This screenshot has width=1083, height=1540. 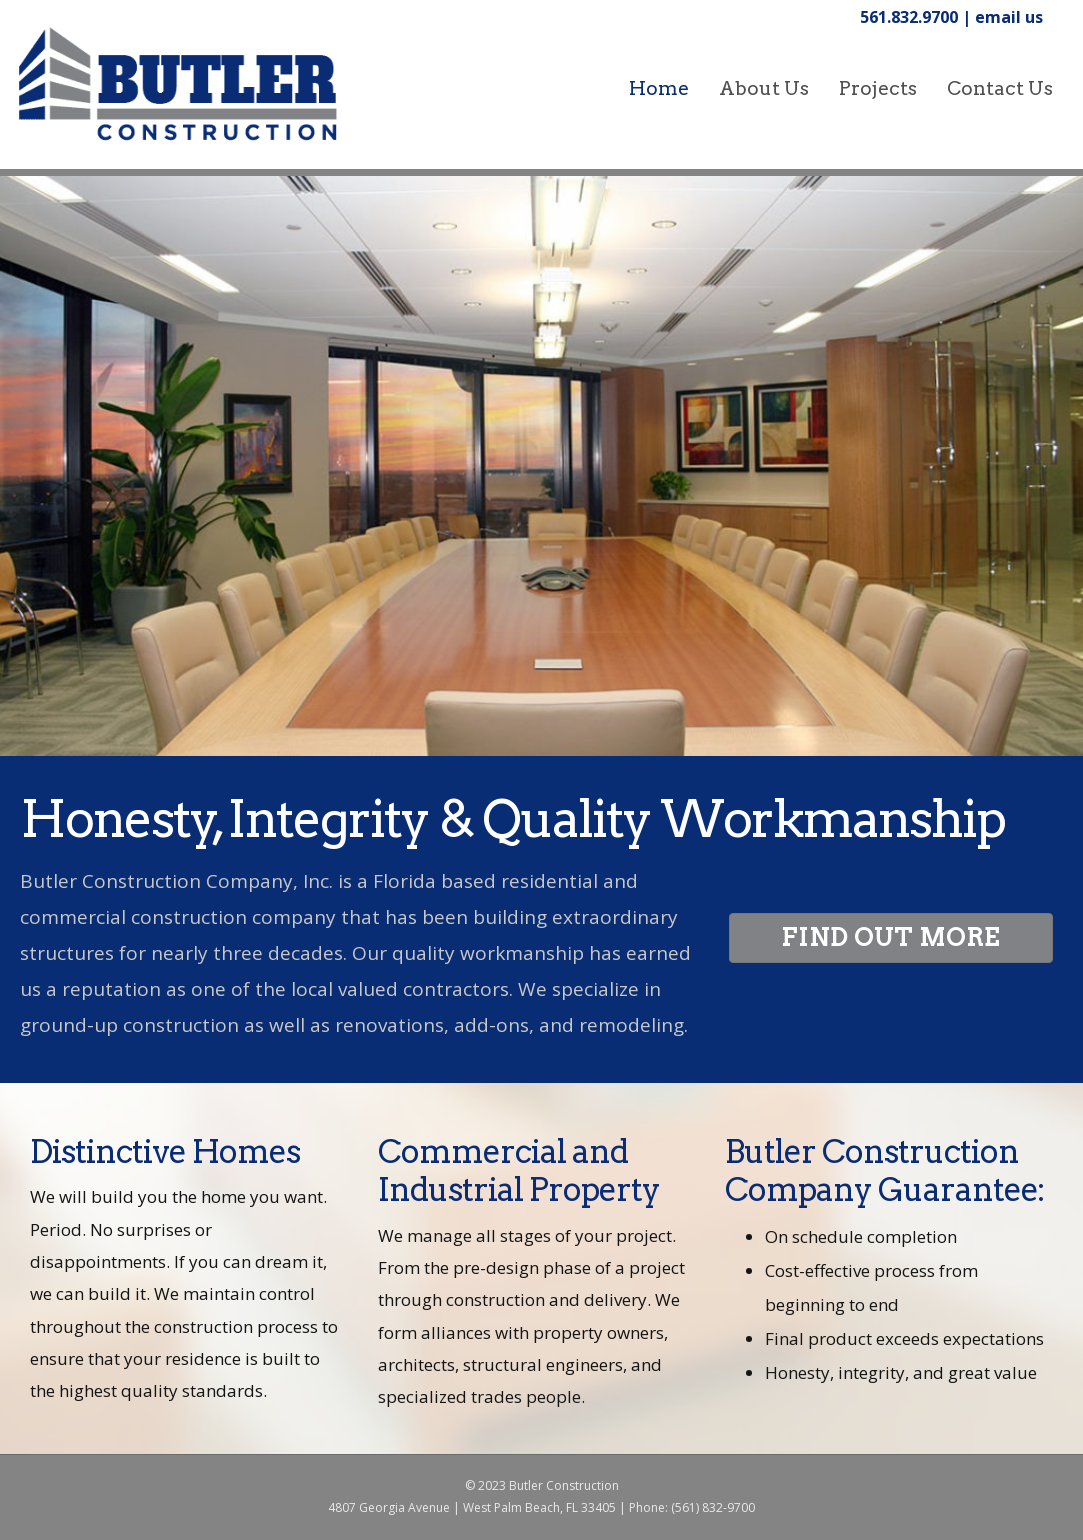 What do you see at coordinates (659, 88) in the screenshot?
I see `home` at bounding box center [659, 88].